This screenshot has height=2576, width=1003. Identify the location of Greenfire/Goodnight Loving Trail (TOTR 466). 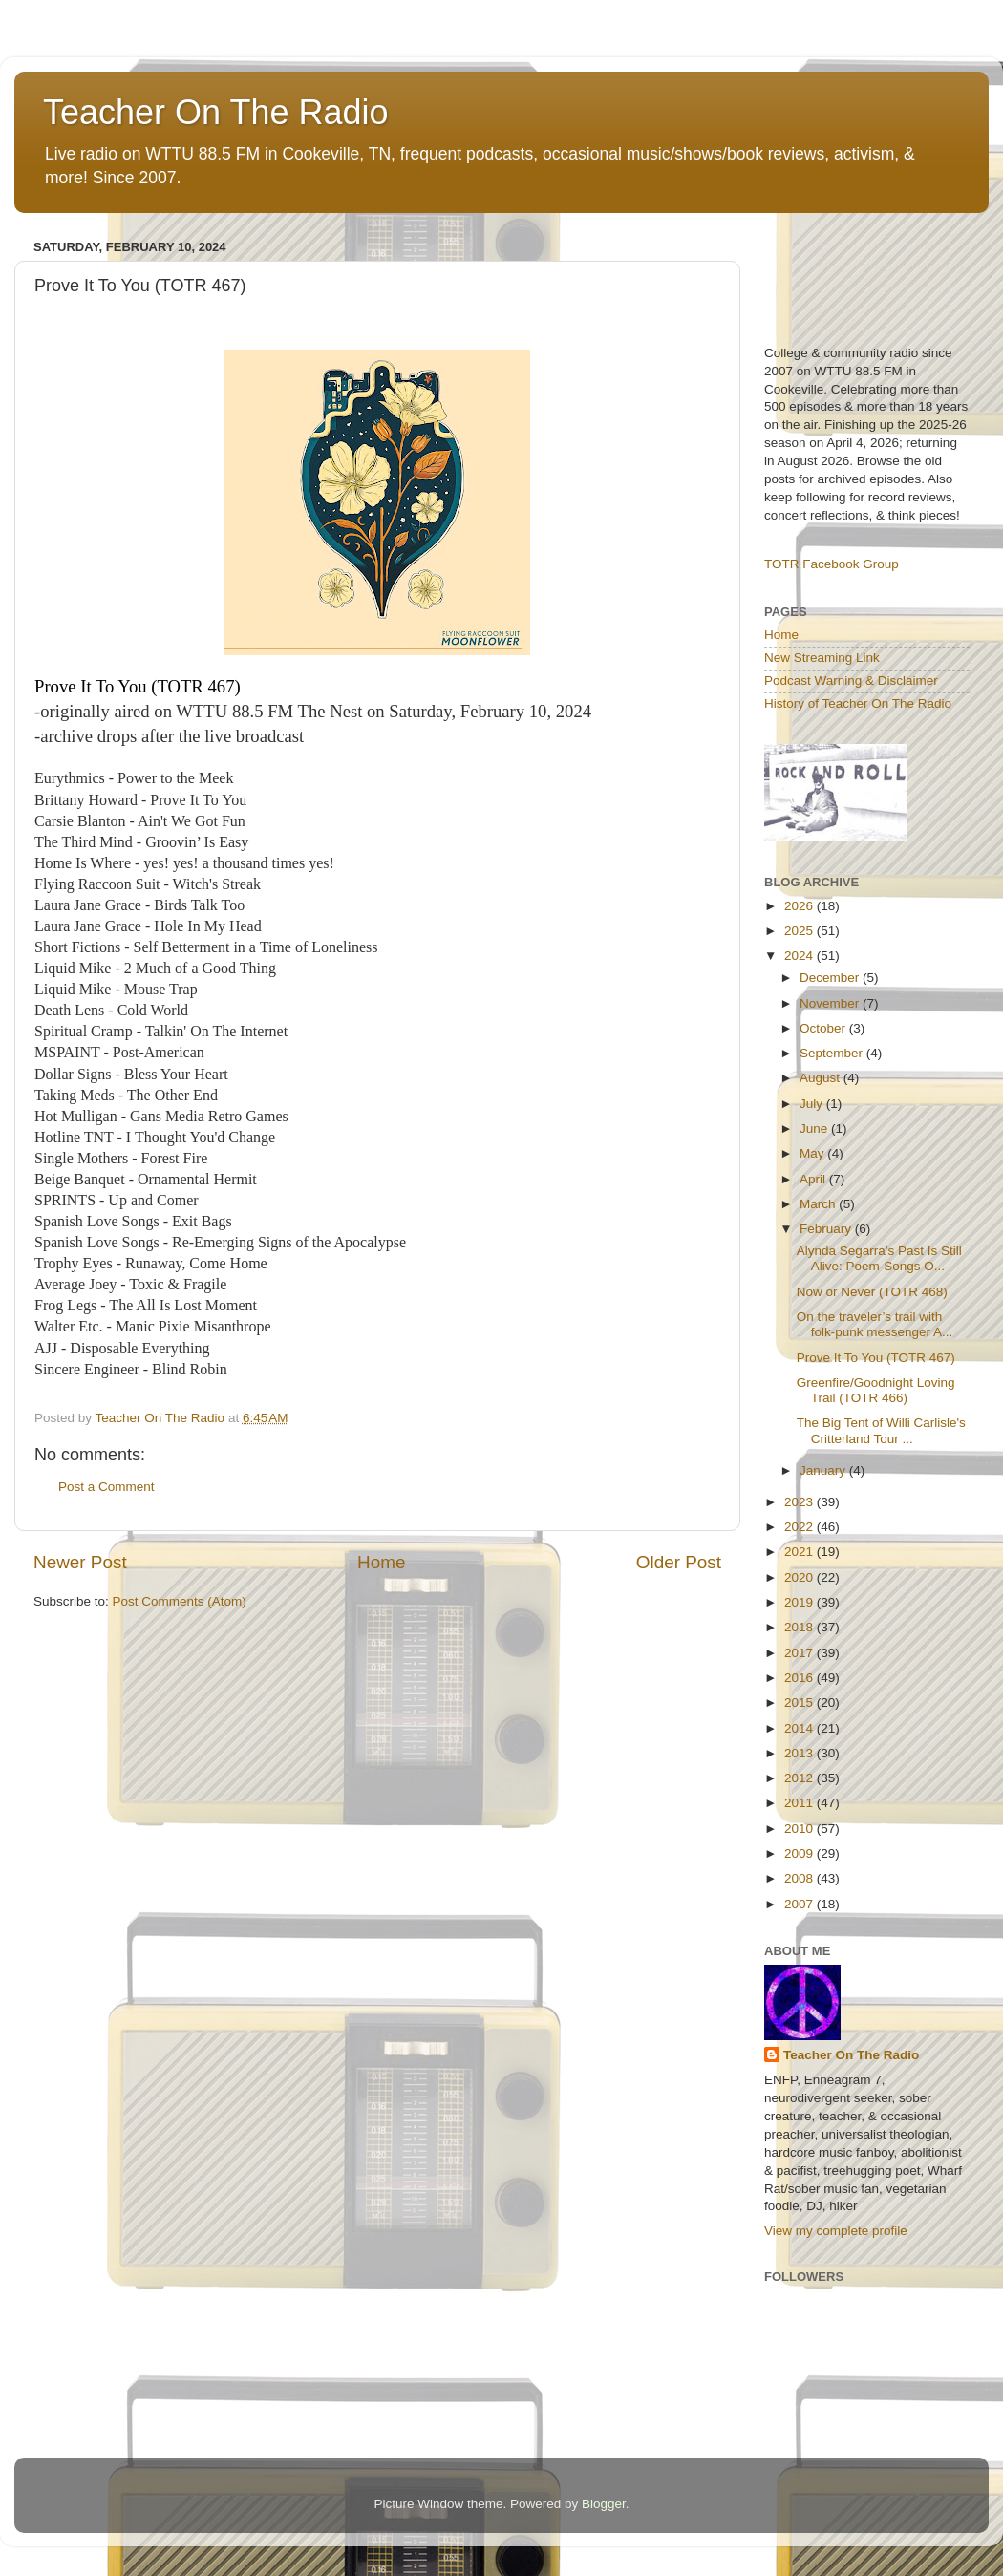
(876, 1390).